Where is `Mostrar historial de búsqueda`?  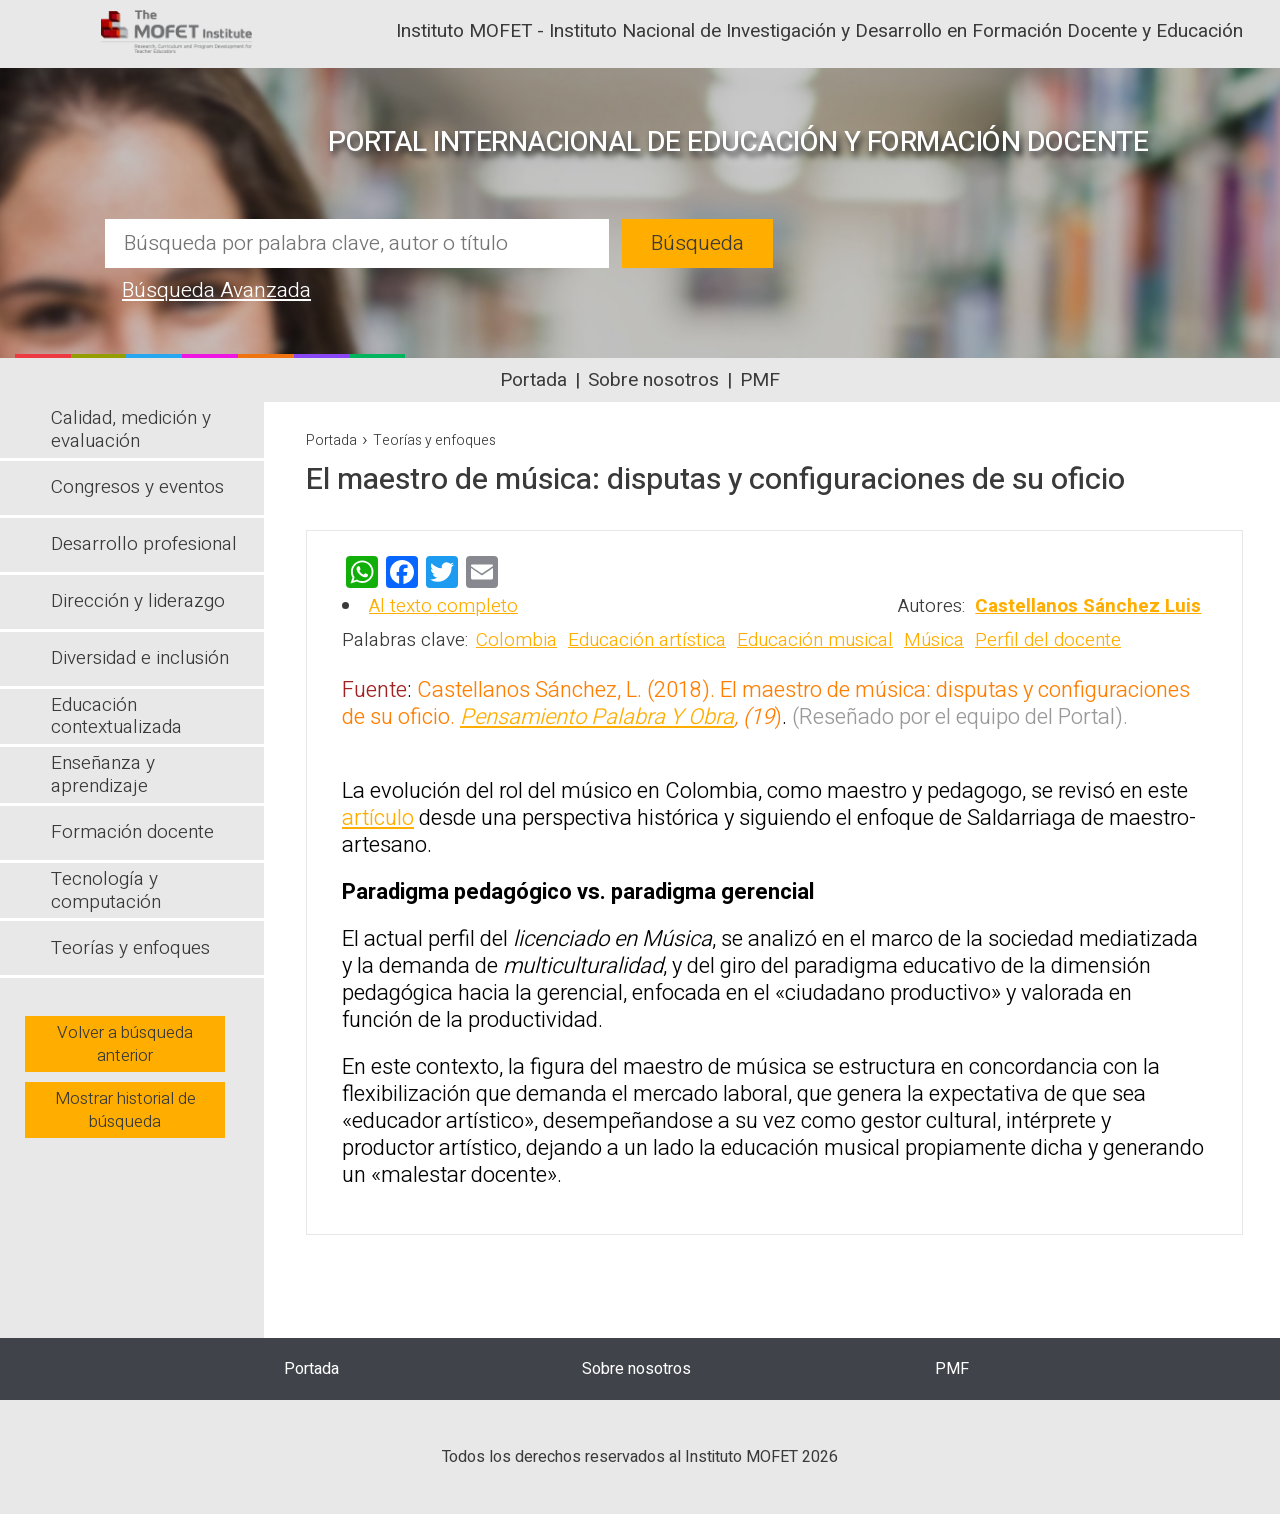 Mostrar historial de búsqueda is located at coordinates (125, 1110).